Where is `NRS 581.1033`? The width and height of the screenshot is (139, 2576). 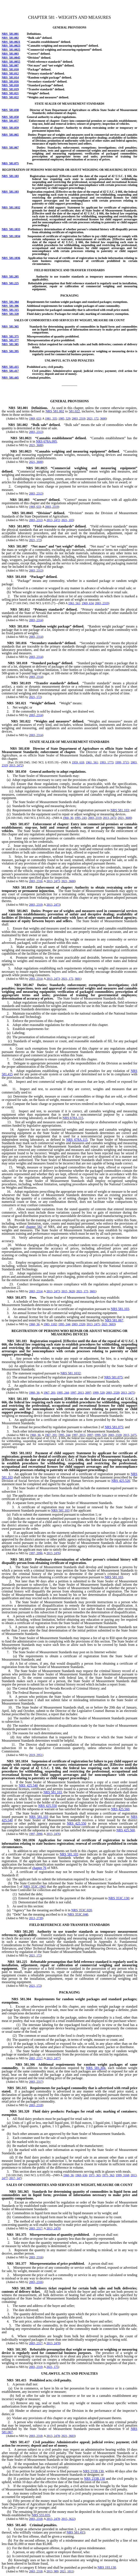 NRS 581.1033 is located at coordinates (11, 229).